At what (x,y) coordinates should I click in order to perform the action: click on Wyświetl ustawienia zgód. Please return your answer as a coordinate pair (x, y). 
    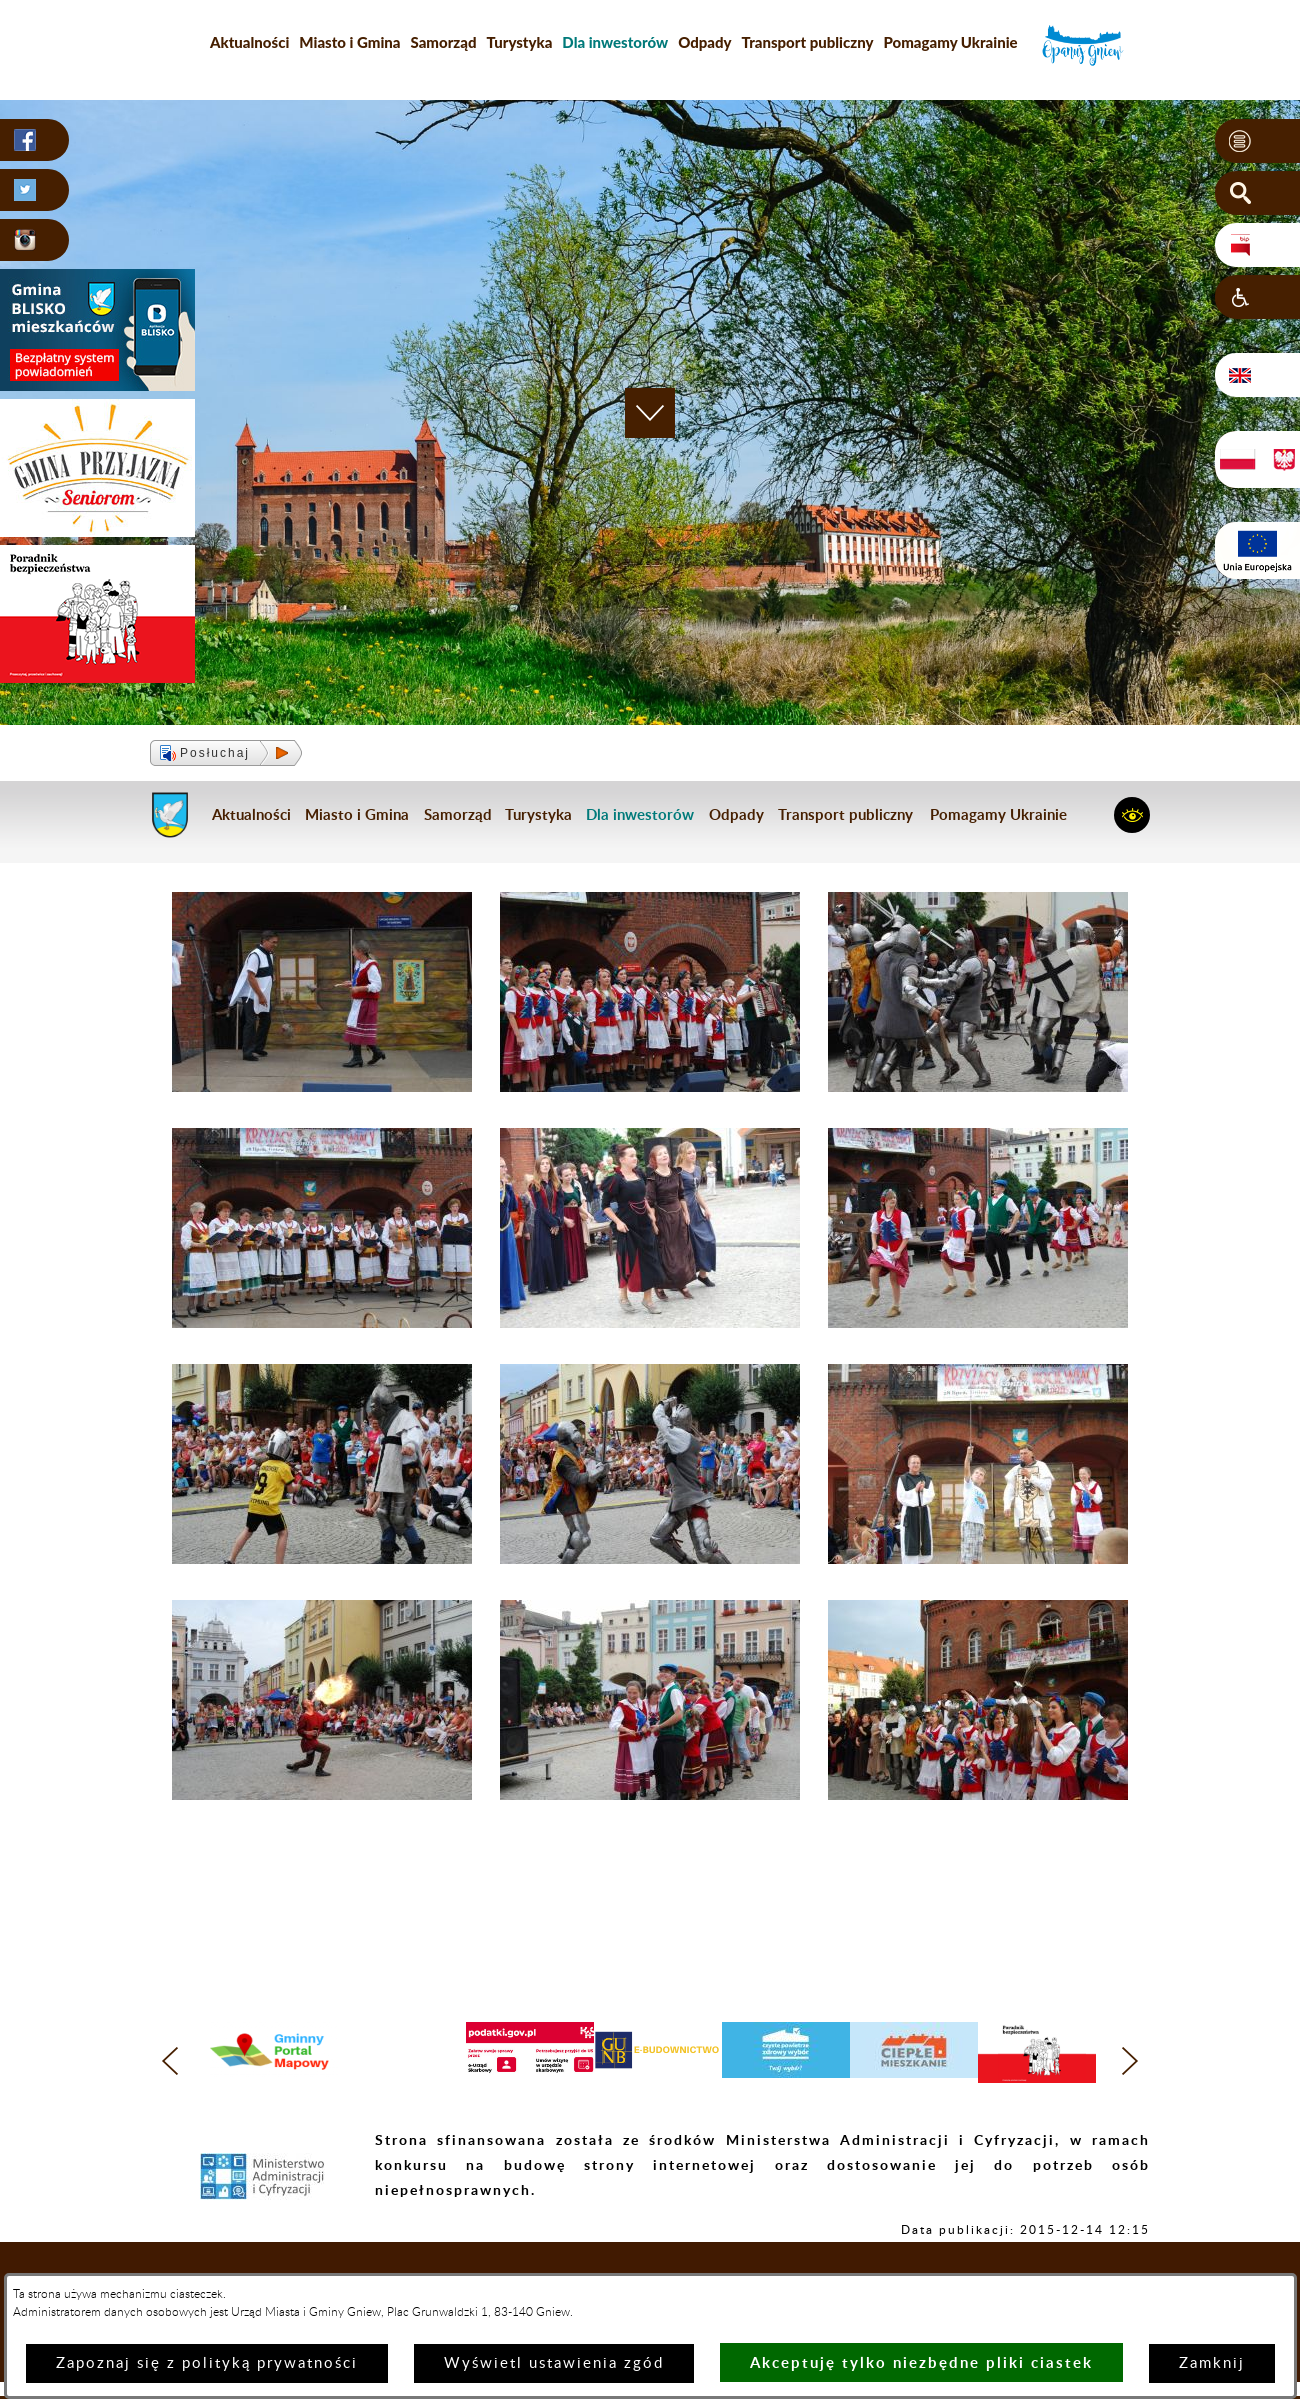
    Looking at the image, I should click on (554, 2363).